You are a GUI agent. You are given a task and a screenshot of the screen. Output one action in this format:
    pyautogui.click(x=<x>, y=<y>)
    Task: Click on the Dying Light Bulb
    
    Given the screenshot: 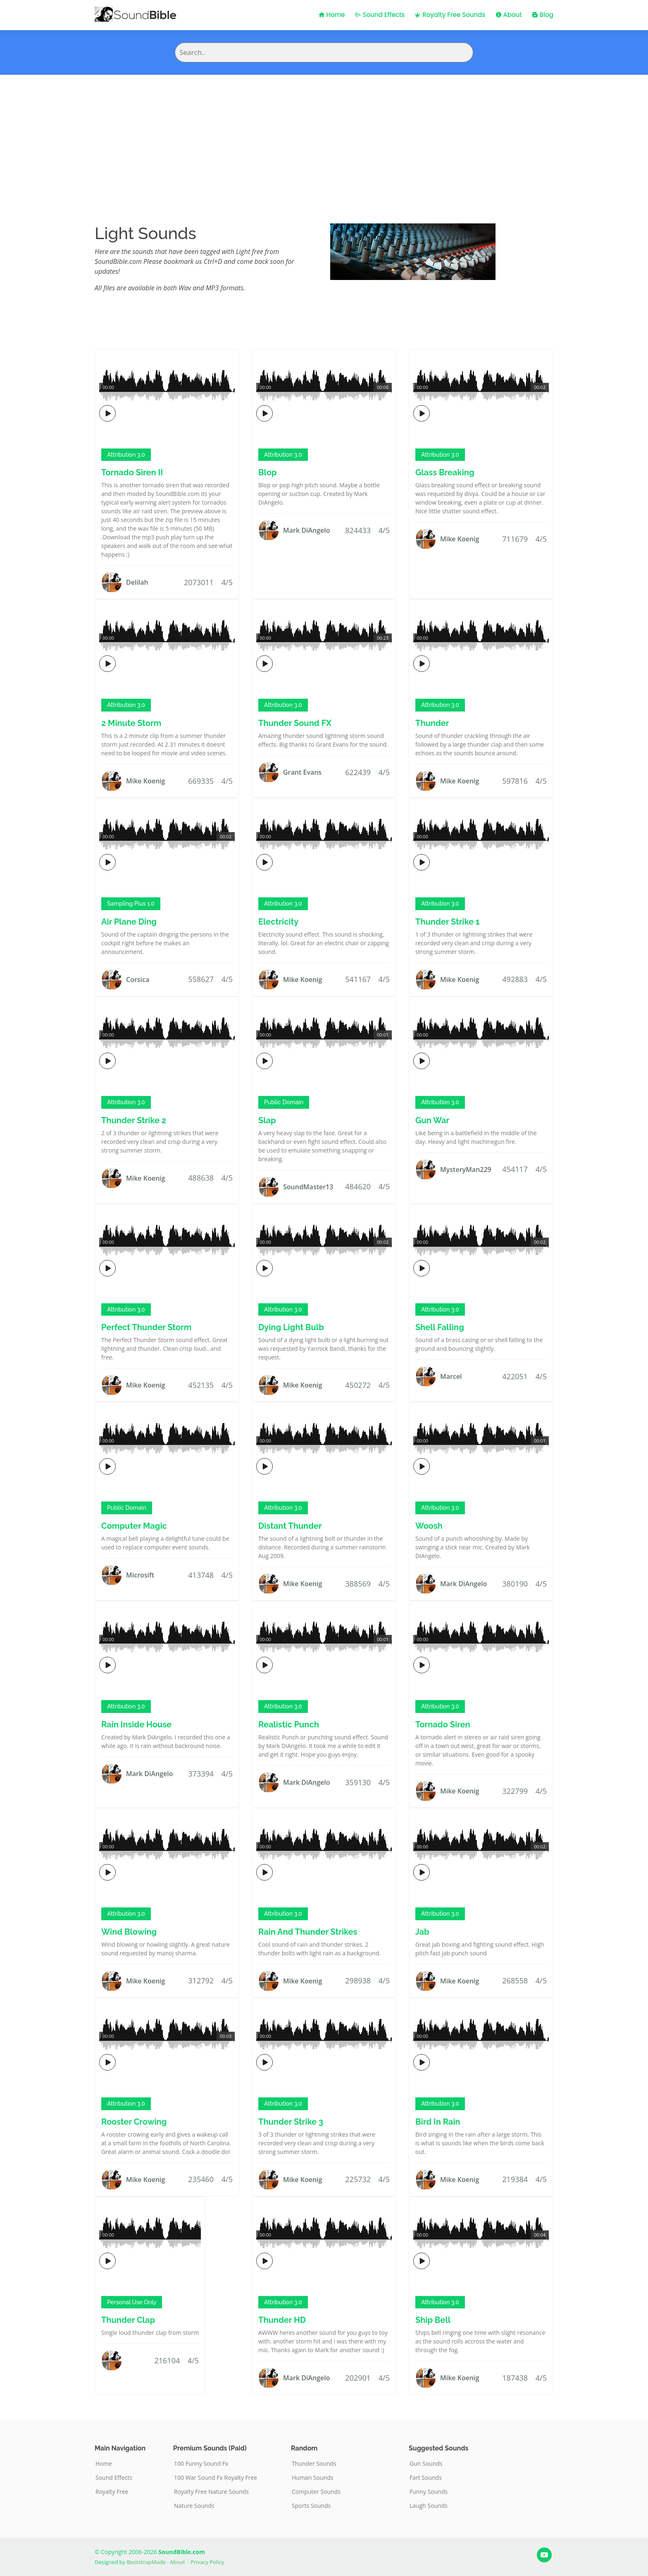 What is the action you would take?
    pyautogui.click(x=291, y=1327)
    